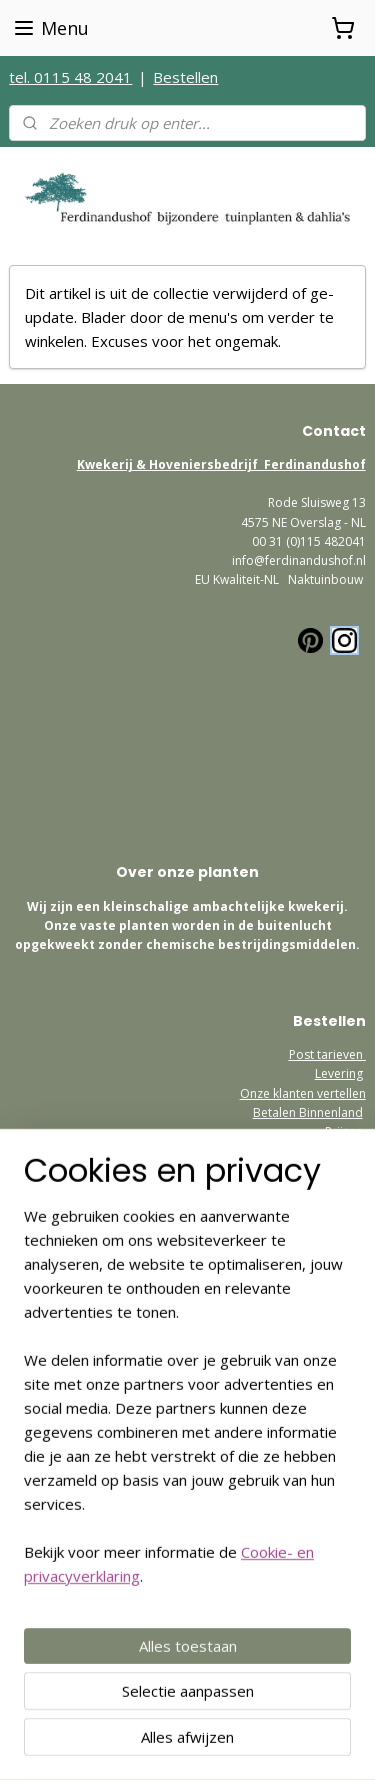 This screenshot has height=1780, width=375. Describe the element at coordinates (327, 1169) in the screenshot. I see `Retourneren` at that location.